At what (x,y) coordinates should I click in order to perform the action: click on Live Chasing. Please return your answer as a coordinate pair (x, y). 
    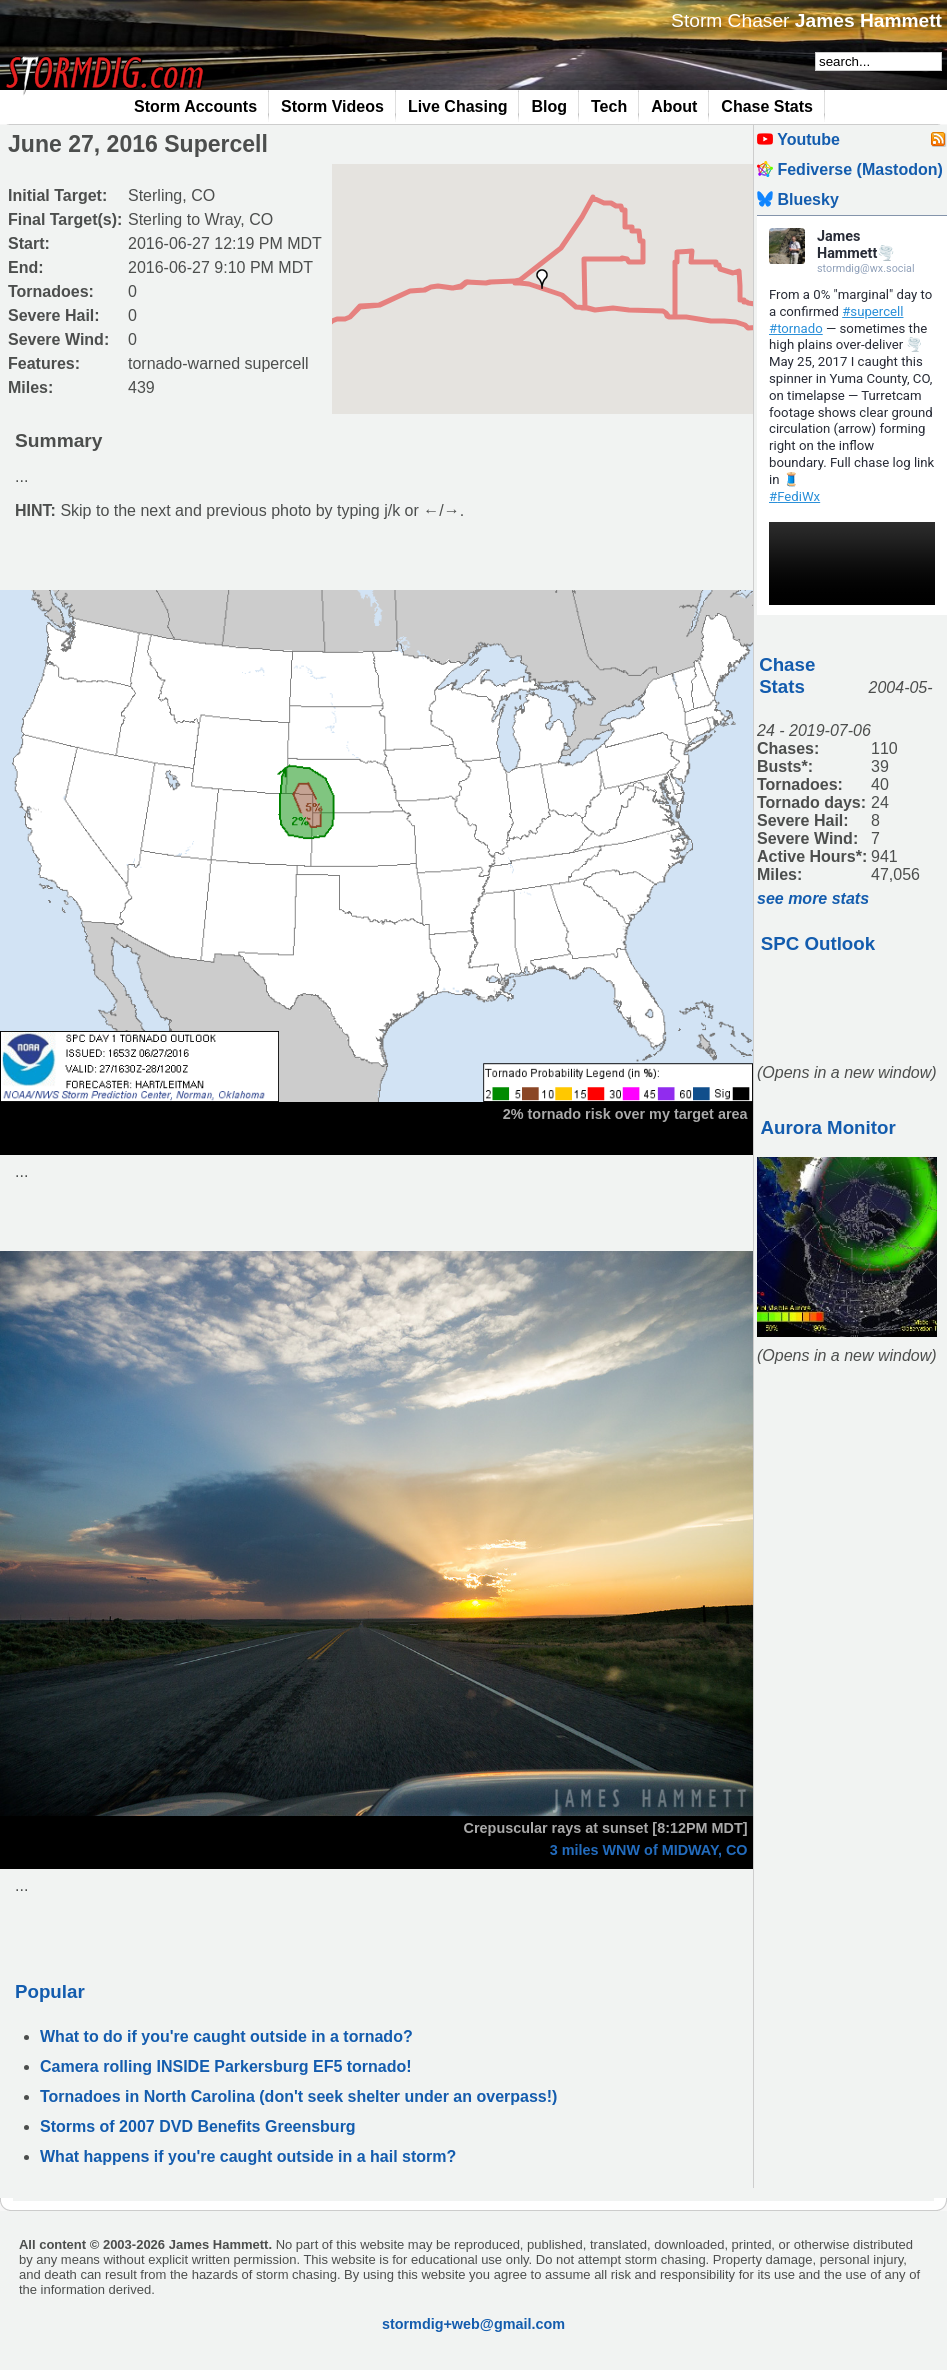
    Looking at the image, I should click on (458, 106).